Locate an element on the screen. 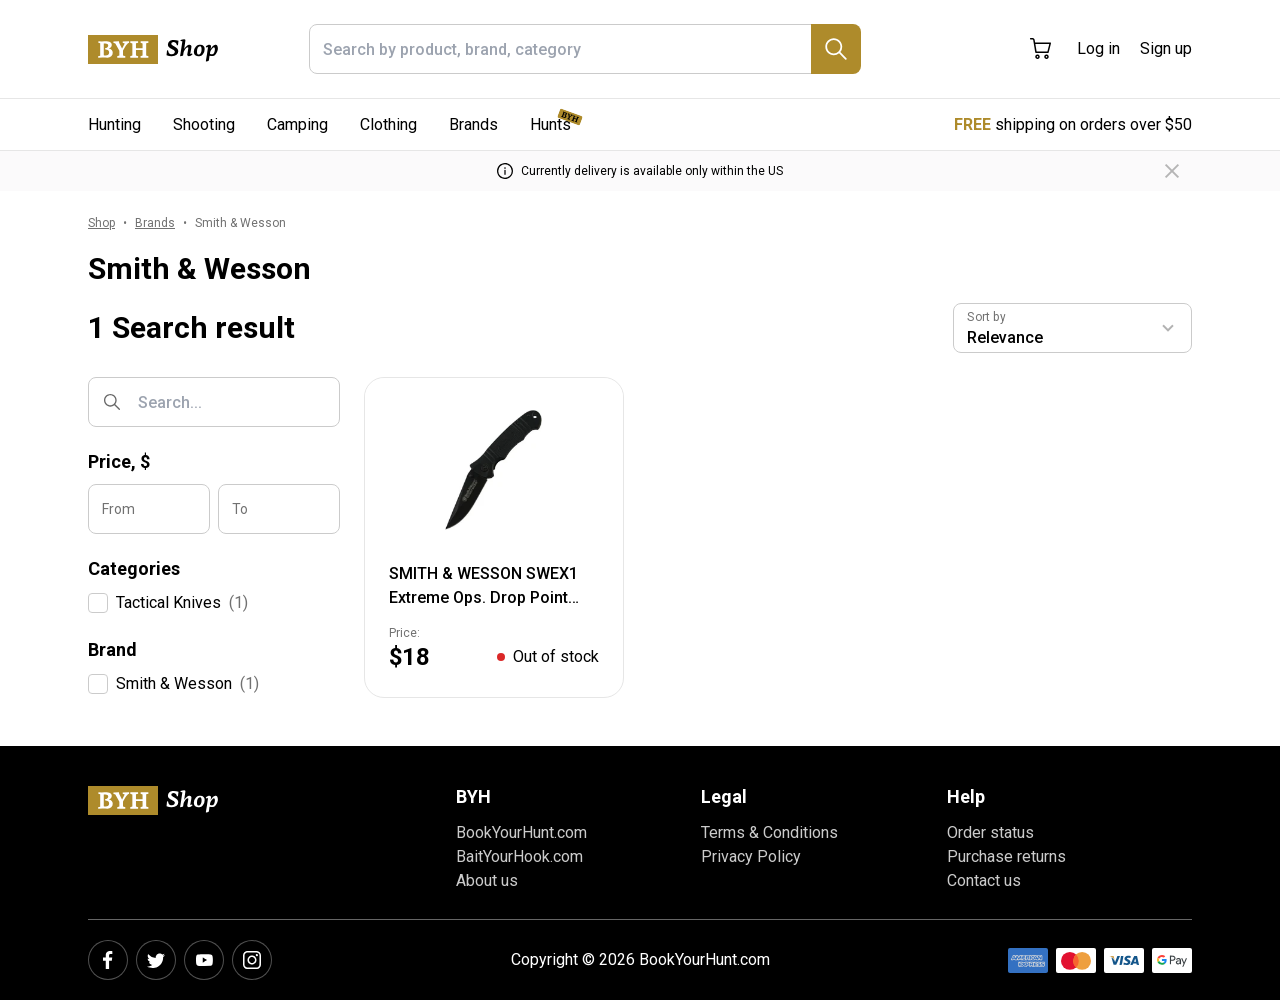 The height and width of the screenshot is (1000, 1280). Hunting is located at coordinates (114, 124).